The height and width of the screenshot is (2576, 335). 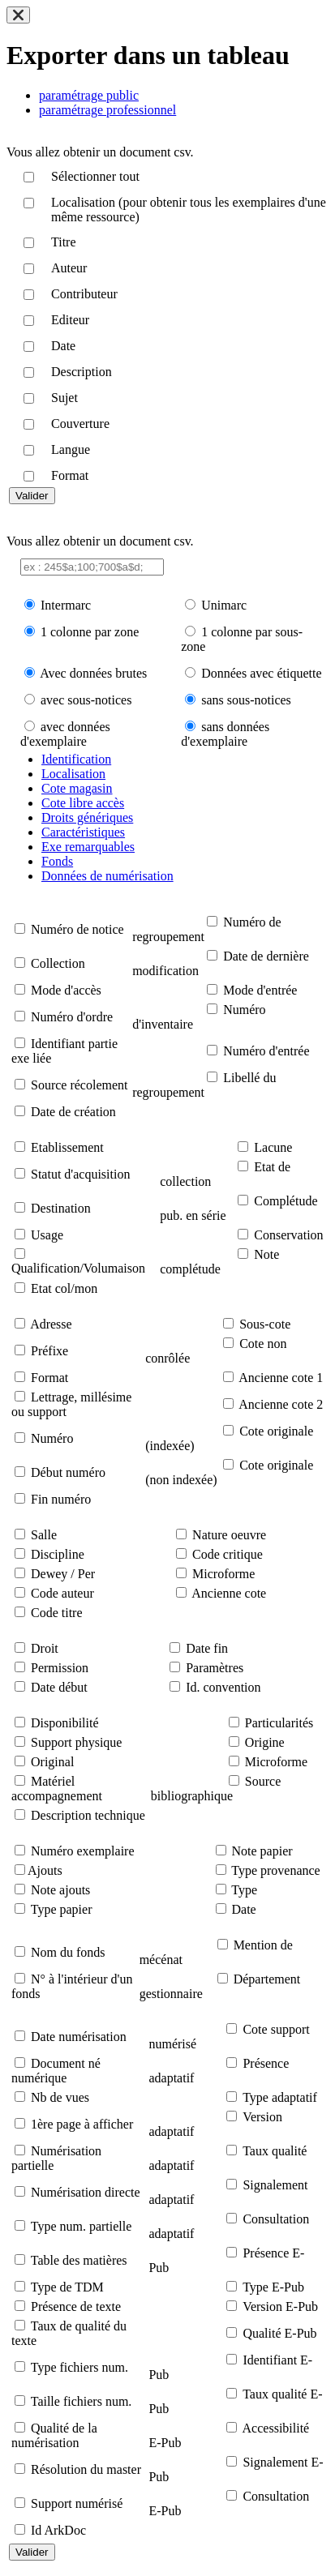 I want to click on Format, so click(x=49, y=1377).